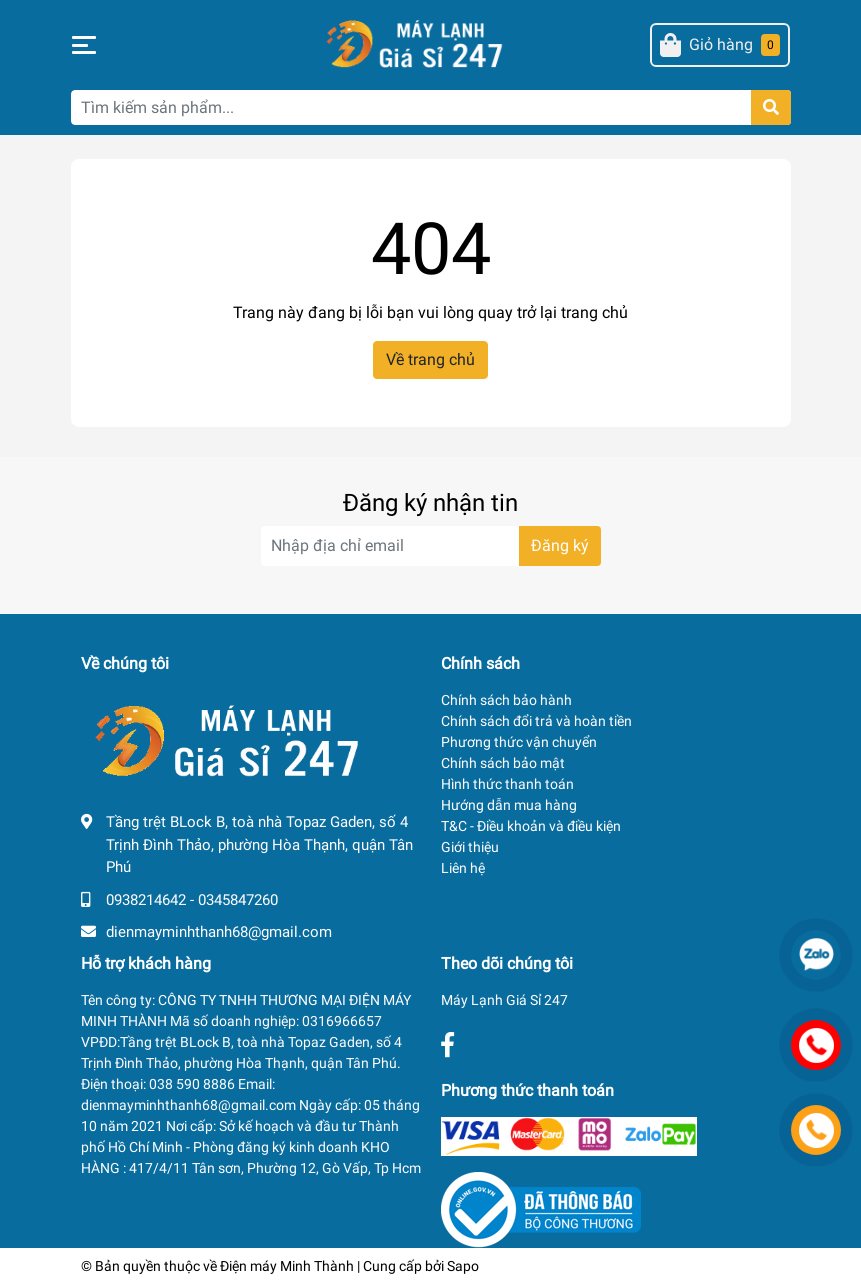 This screenshot has height=1285, width=861. Describe the element at coordinates (431, 546) in the screenshot. I see `[Địa chỉ Email]` at that location.